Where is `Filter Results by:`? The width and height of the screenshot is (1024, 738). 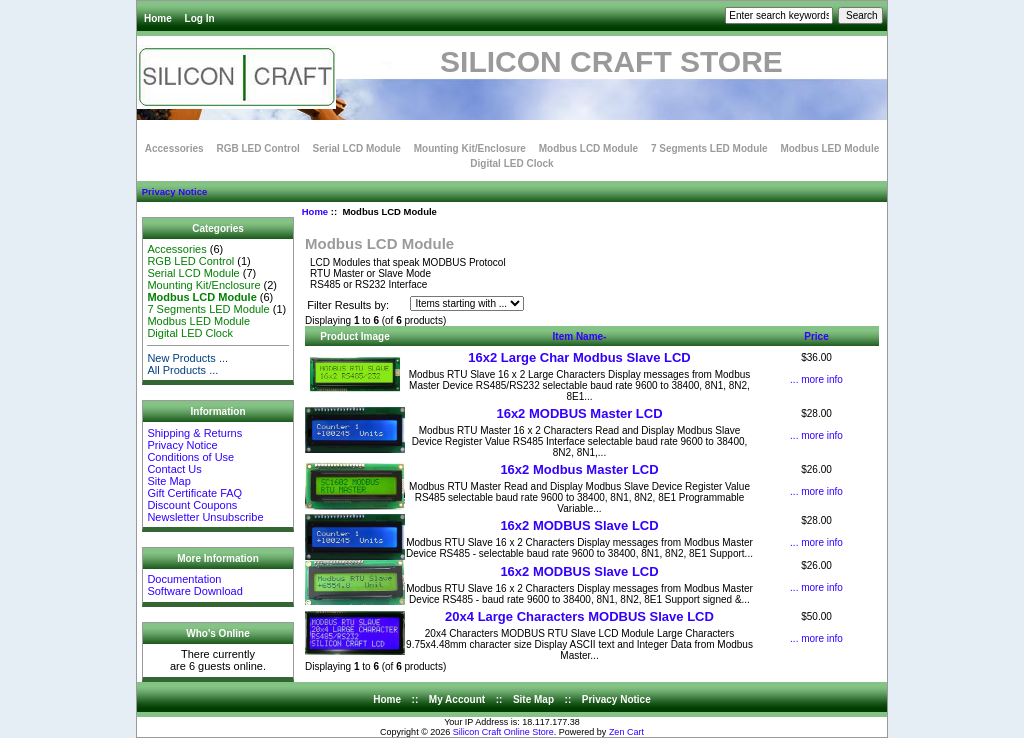
Filter Results by: is located at coordinates (348, 305).